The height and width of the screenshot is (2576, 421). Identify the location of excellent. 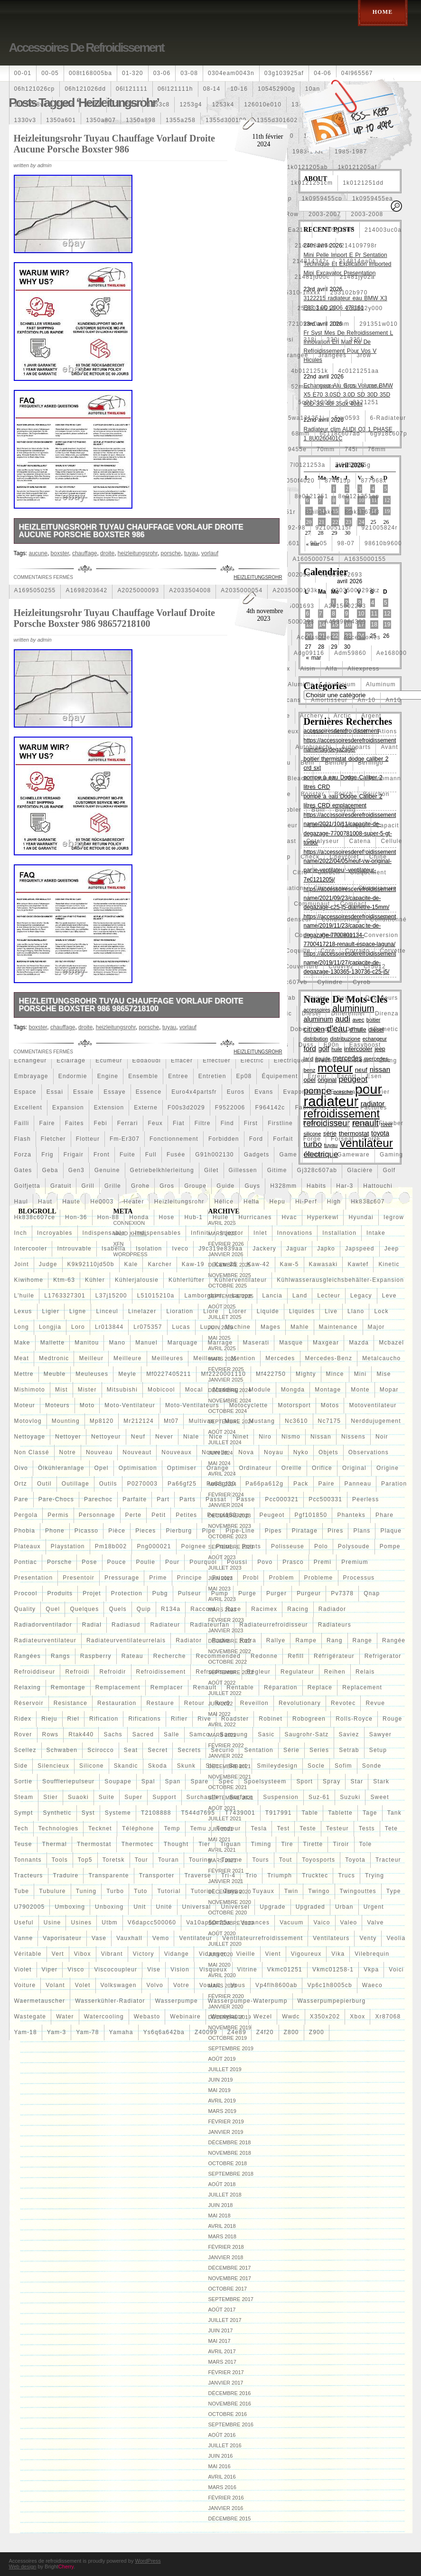
(28, 1107).